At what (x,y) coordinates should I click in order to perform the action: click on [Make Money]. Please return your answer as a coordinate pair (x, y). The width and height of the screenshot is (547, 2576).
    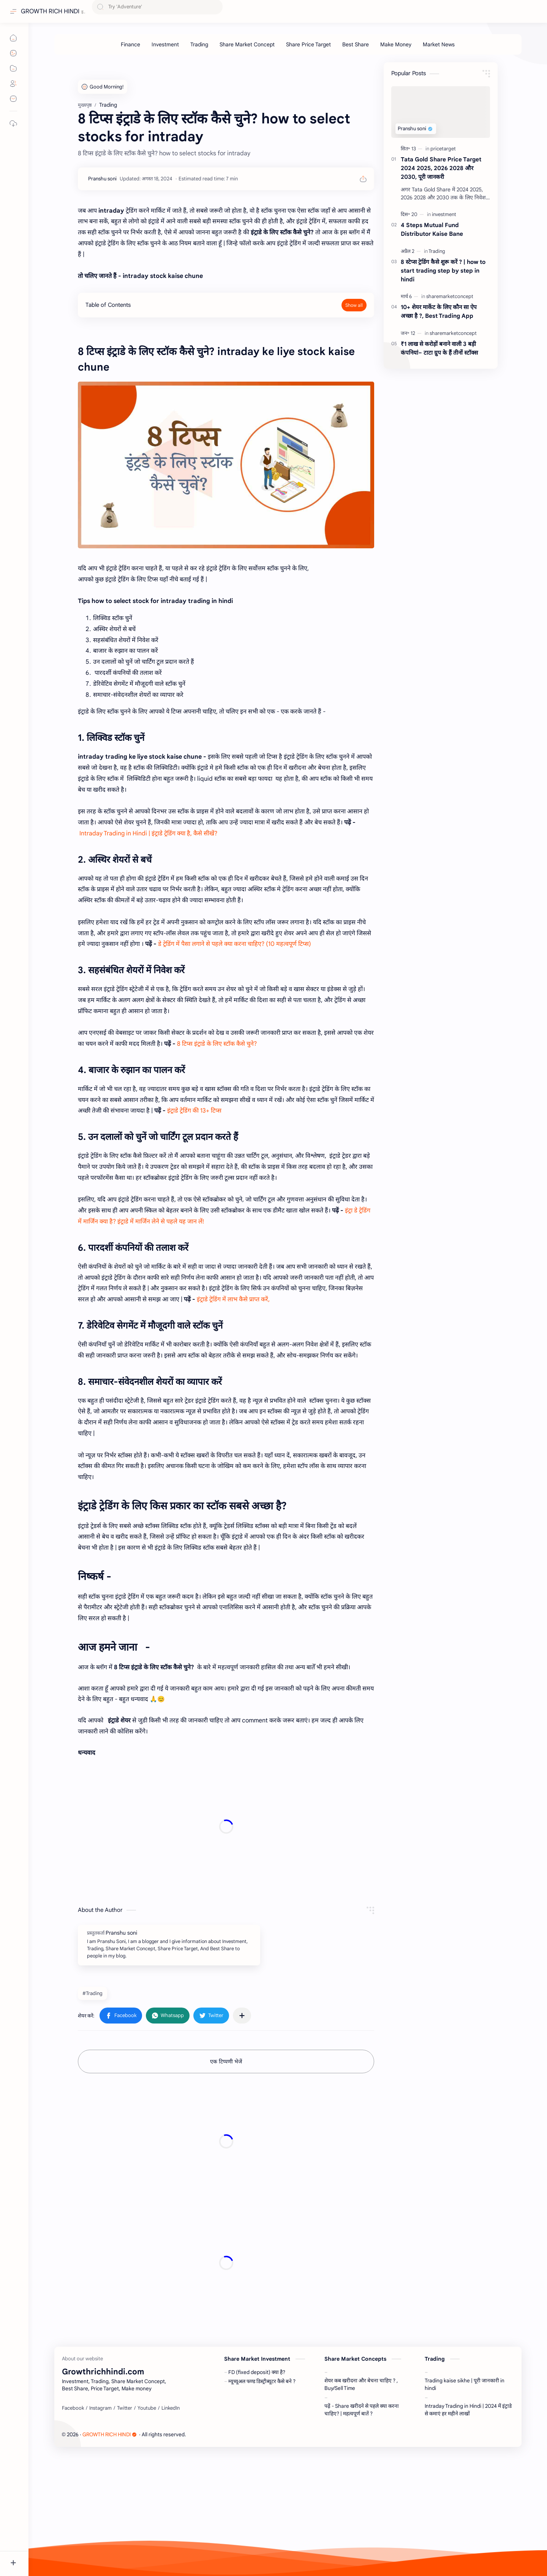
    Looking at the image, I should click on (395, 44).